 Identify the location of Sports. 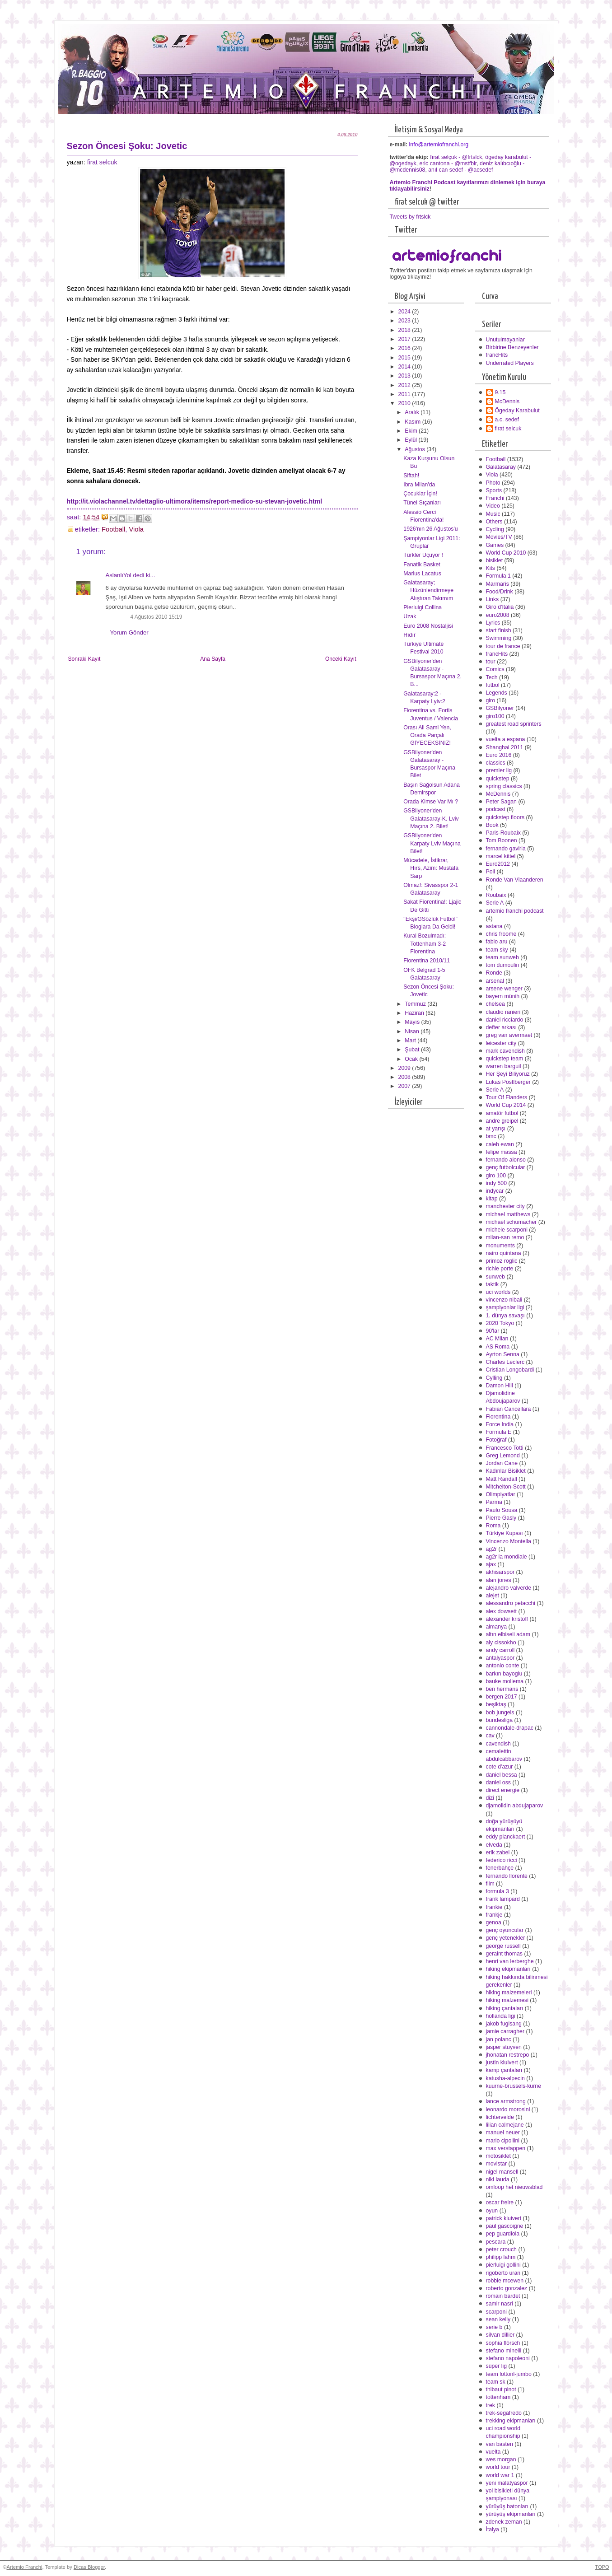
(494, 490).